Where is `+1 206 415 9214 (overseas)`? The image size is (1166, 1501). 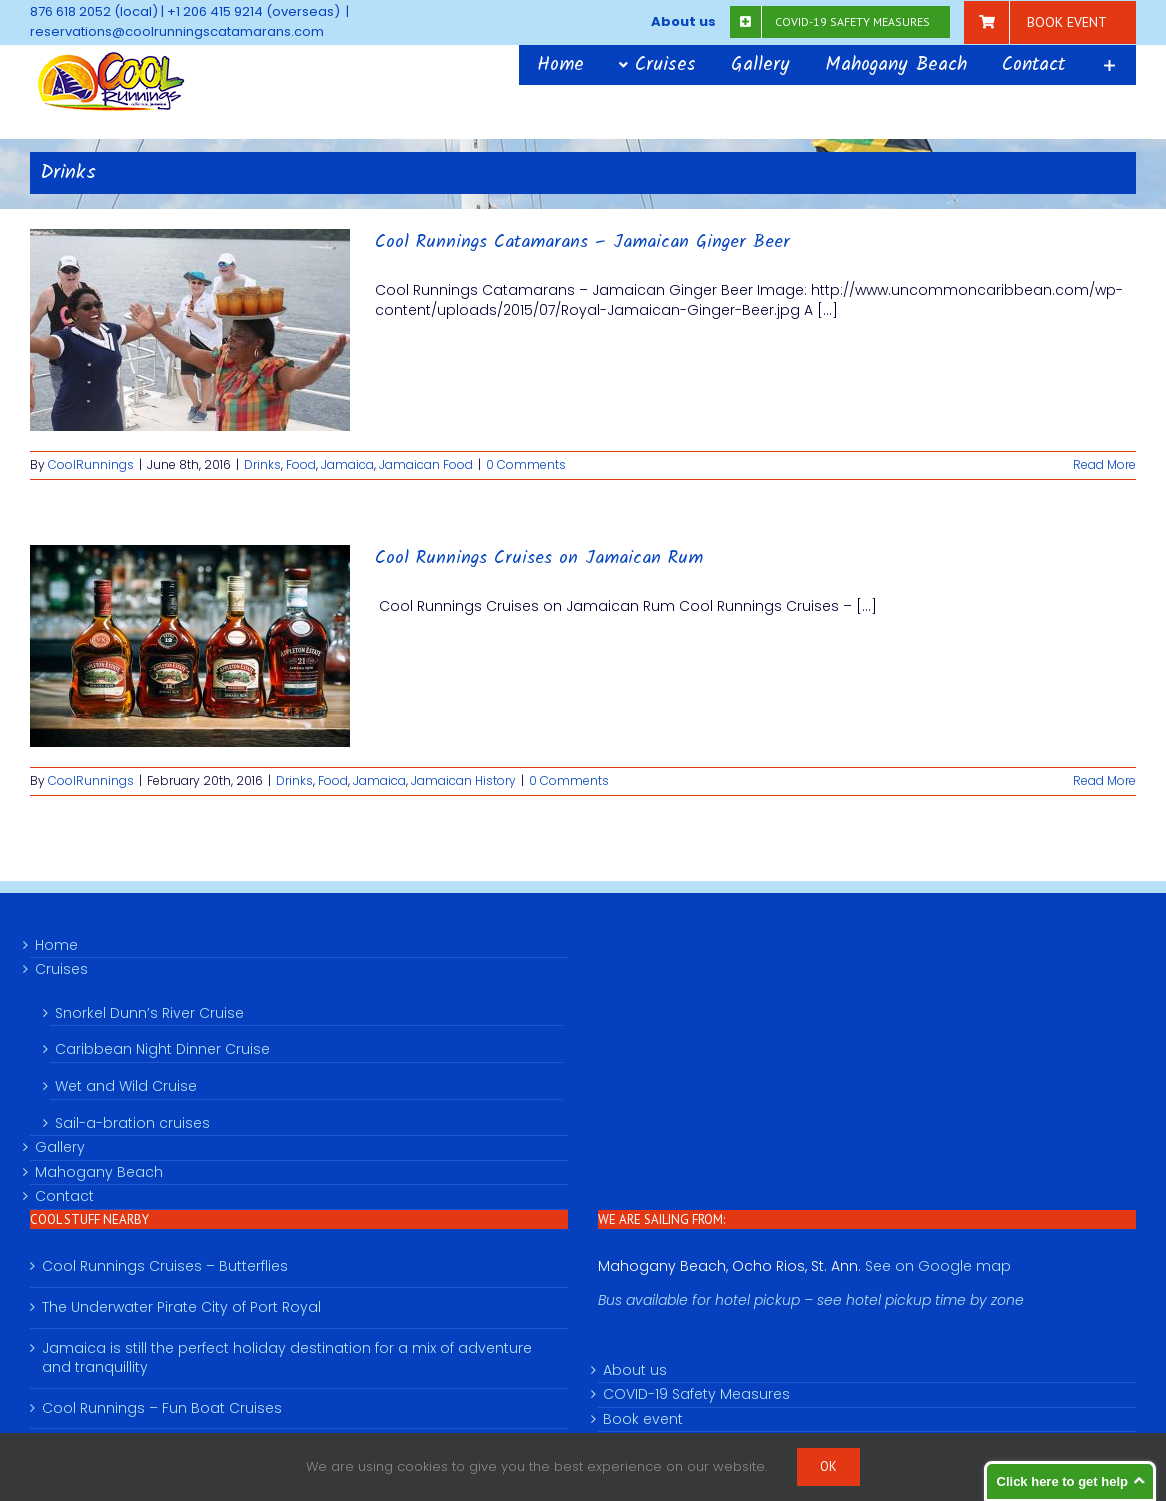 +1 206 415 9214 (overseas) is located at coordinates (253, 11).